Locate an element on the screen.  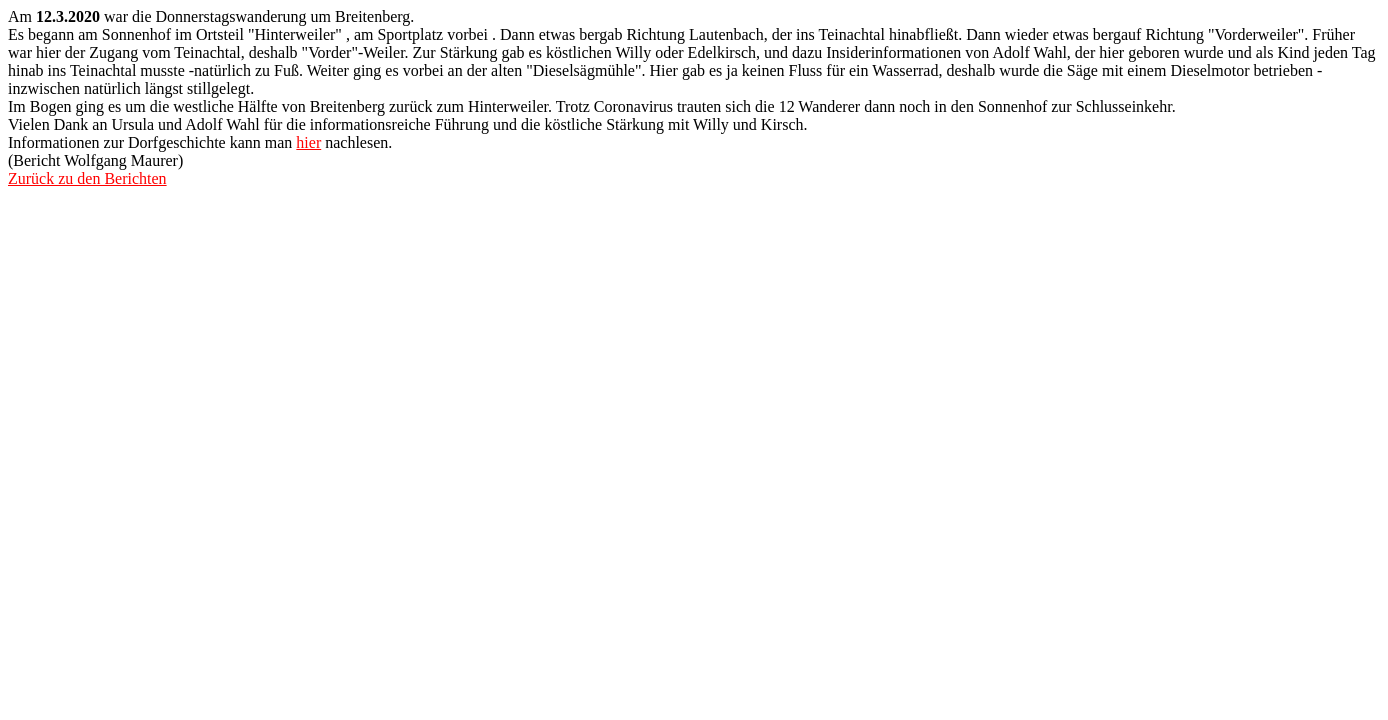
hier is located at coordinates (308, 142).